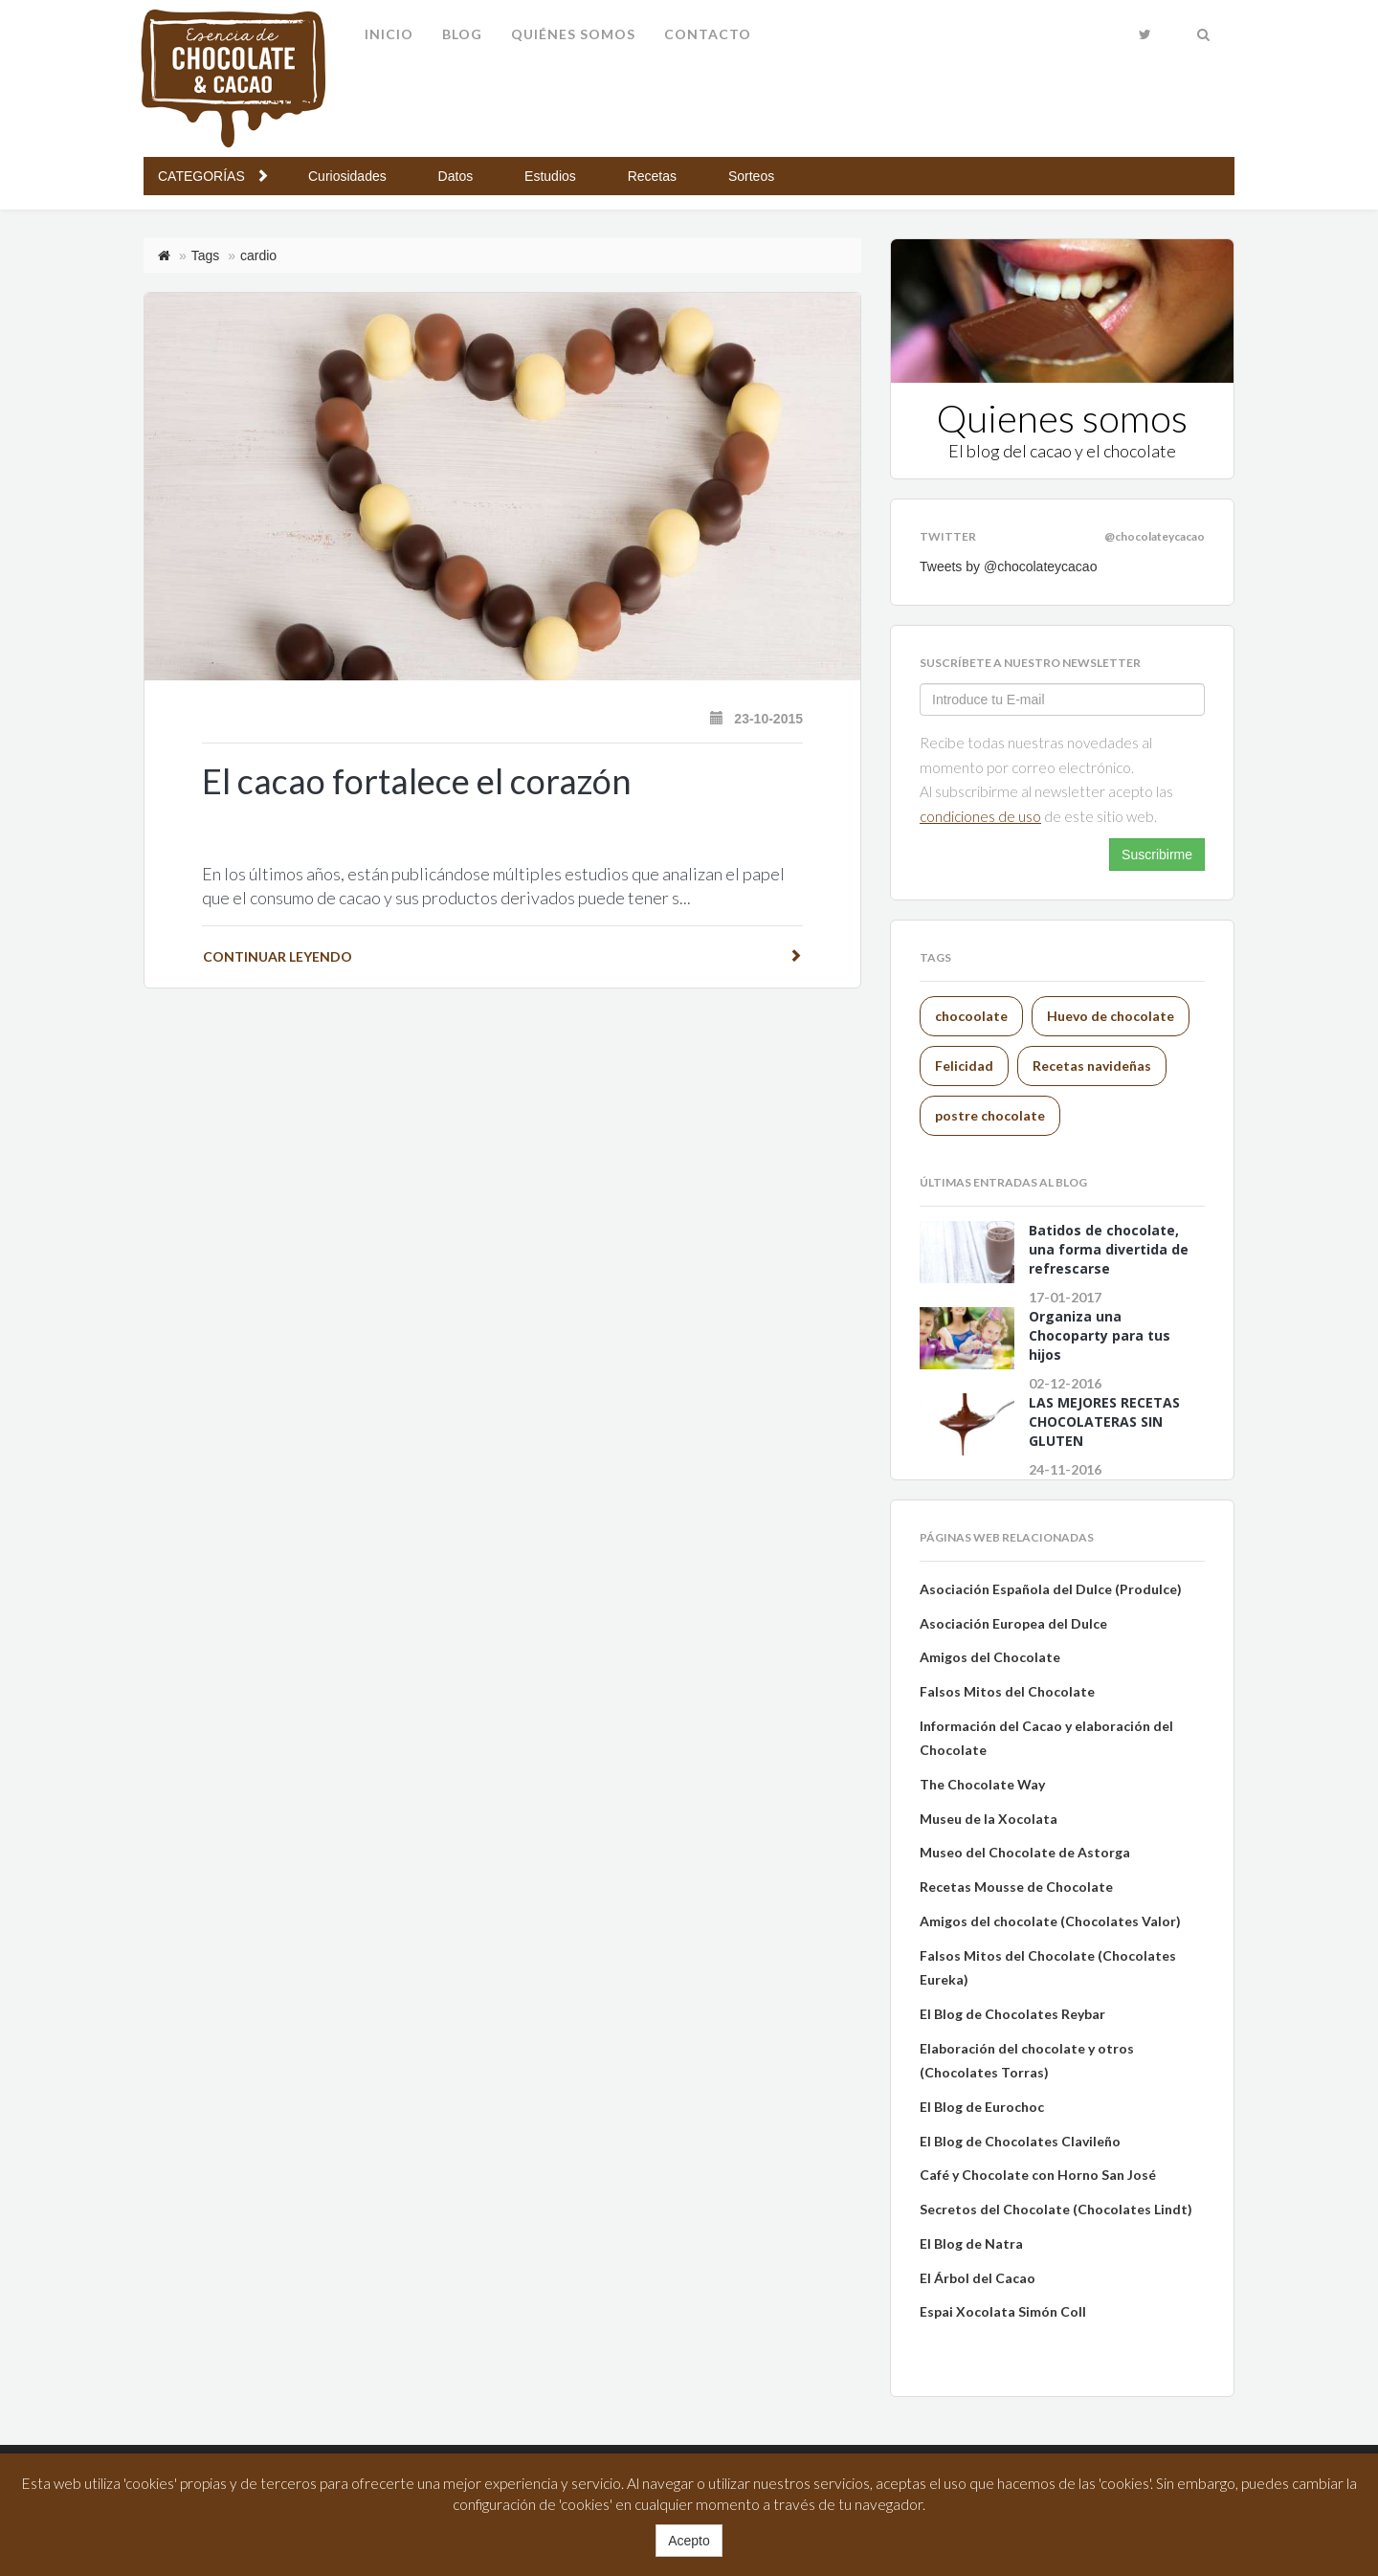 The image size is (1378, 2576). What do you see at coordinates (689, 2540) in the screenshot?
I see `Acepto` at bounding box center [689, 2540].